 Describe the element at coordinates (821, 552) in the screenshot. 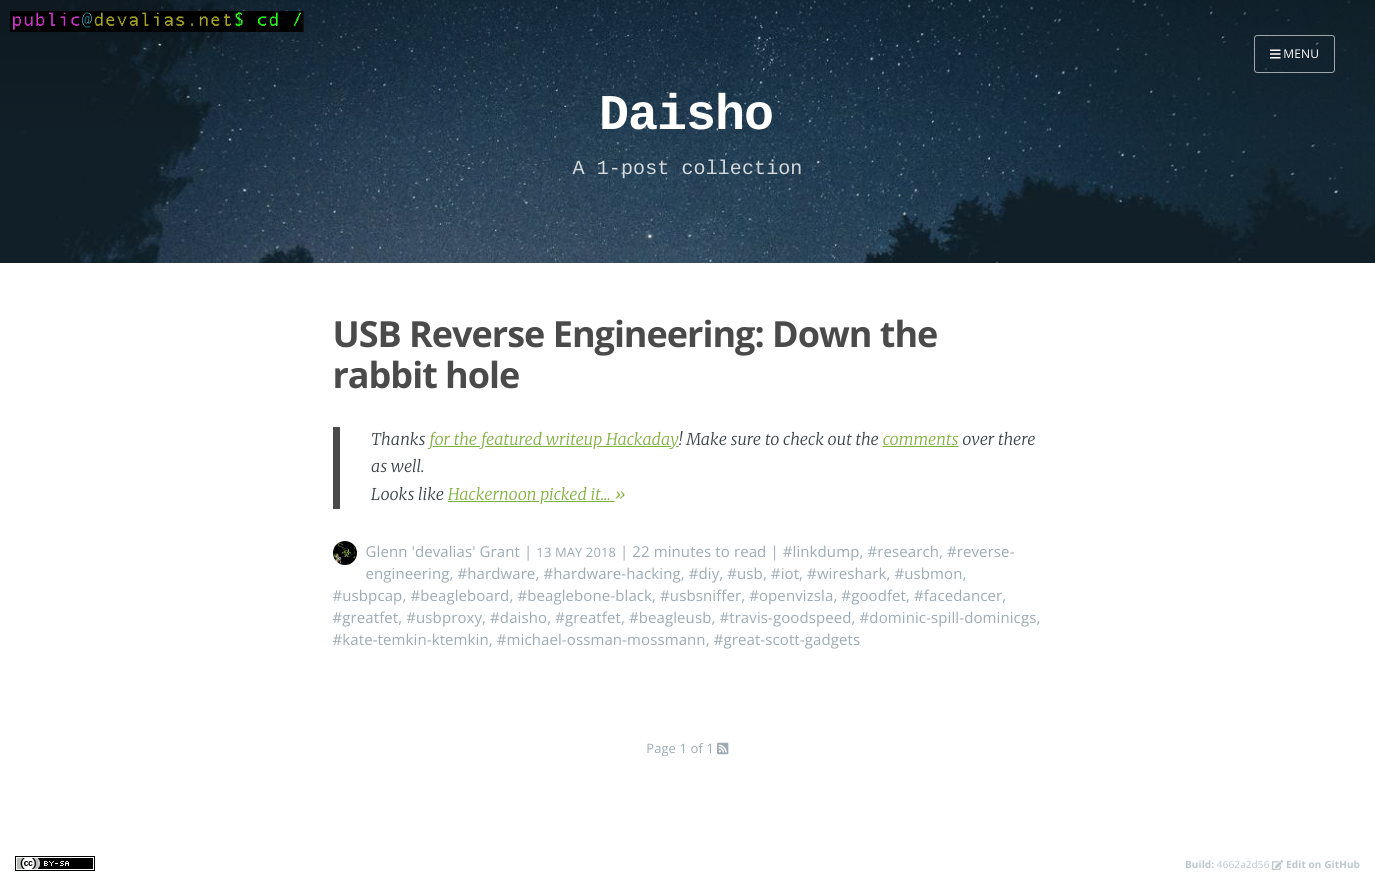

I see `#linkdump` at that location.